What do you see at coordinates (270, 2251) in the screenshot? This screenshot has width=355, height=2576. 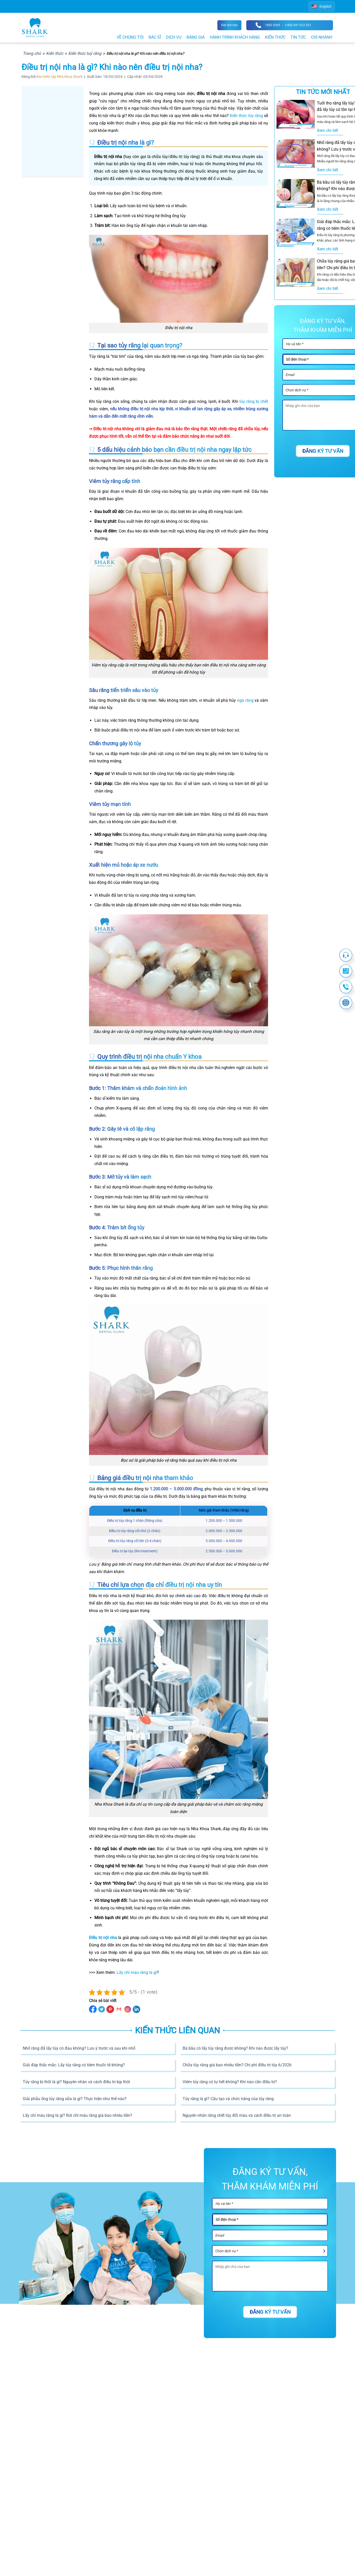 I see `[Dịch vụ]` at bounding box center [270, 2251].